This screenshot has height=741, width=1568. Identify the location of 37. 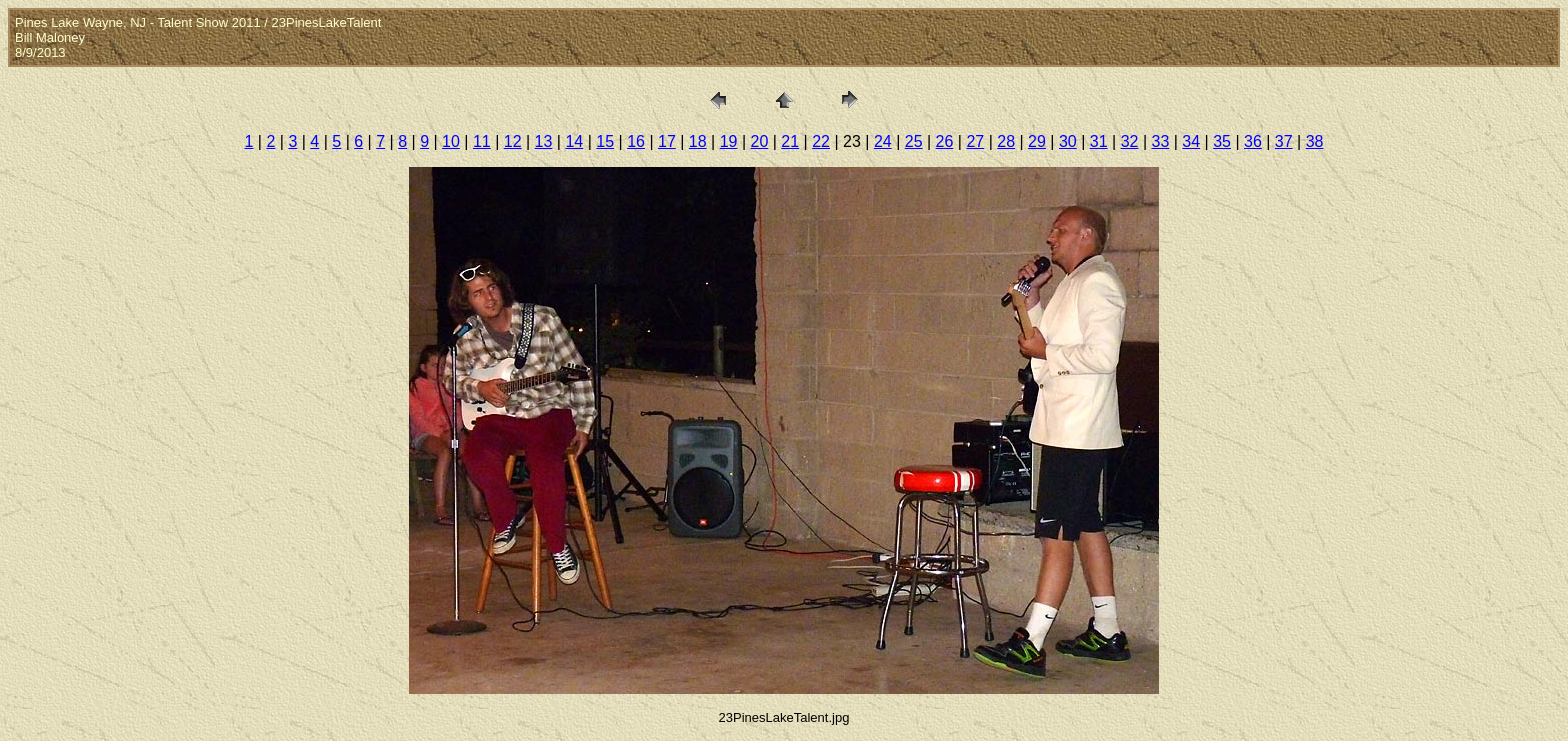
(1284, 141).